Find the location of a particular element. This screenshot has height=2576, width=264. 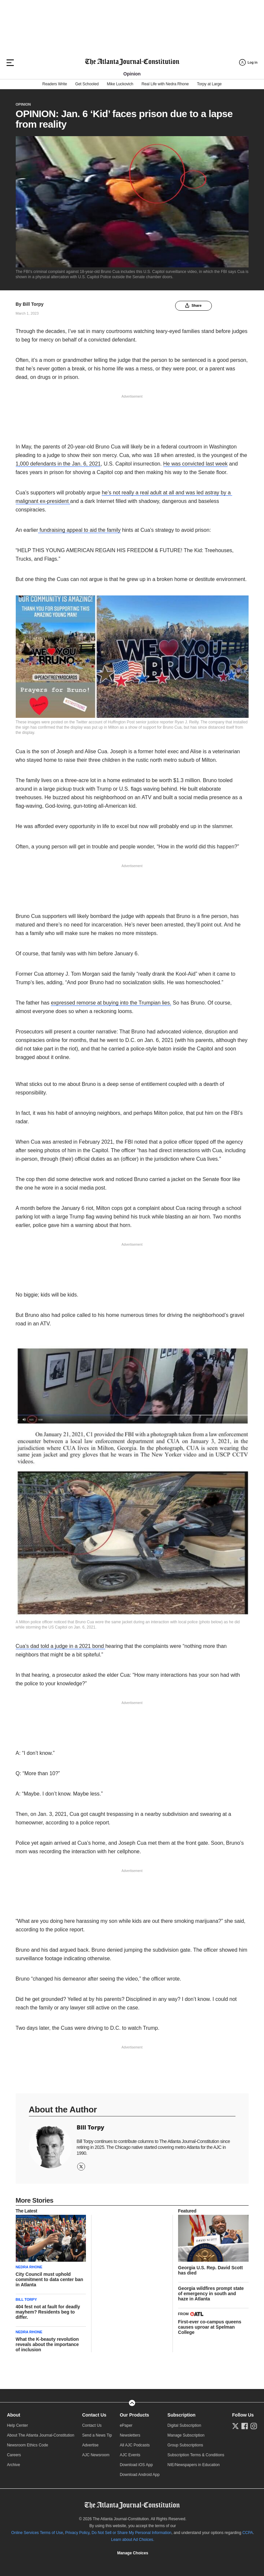

Contact Us is located at coordinates (94, 2415).